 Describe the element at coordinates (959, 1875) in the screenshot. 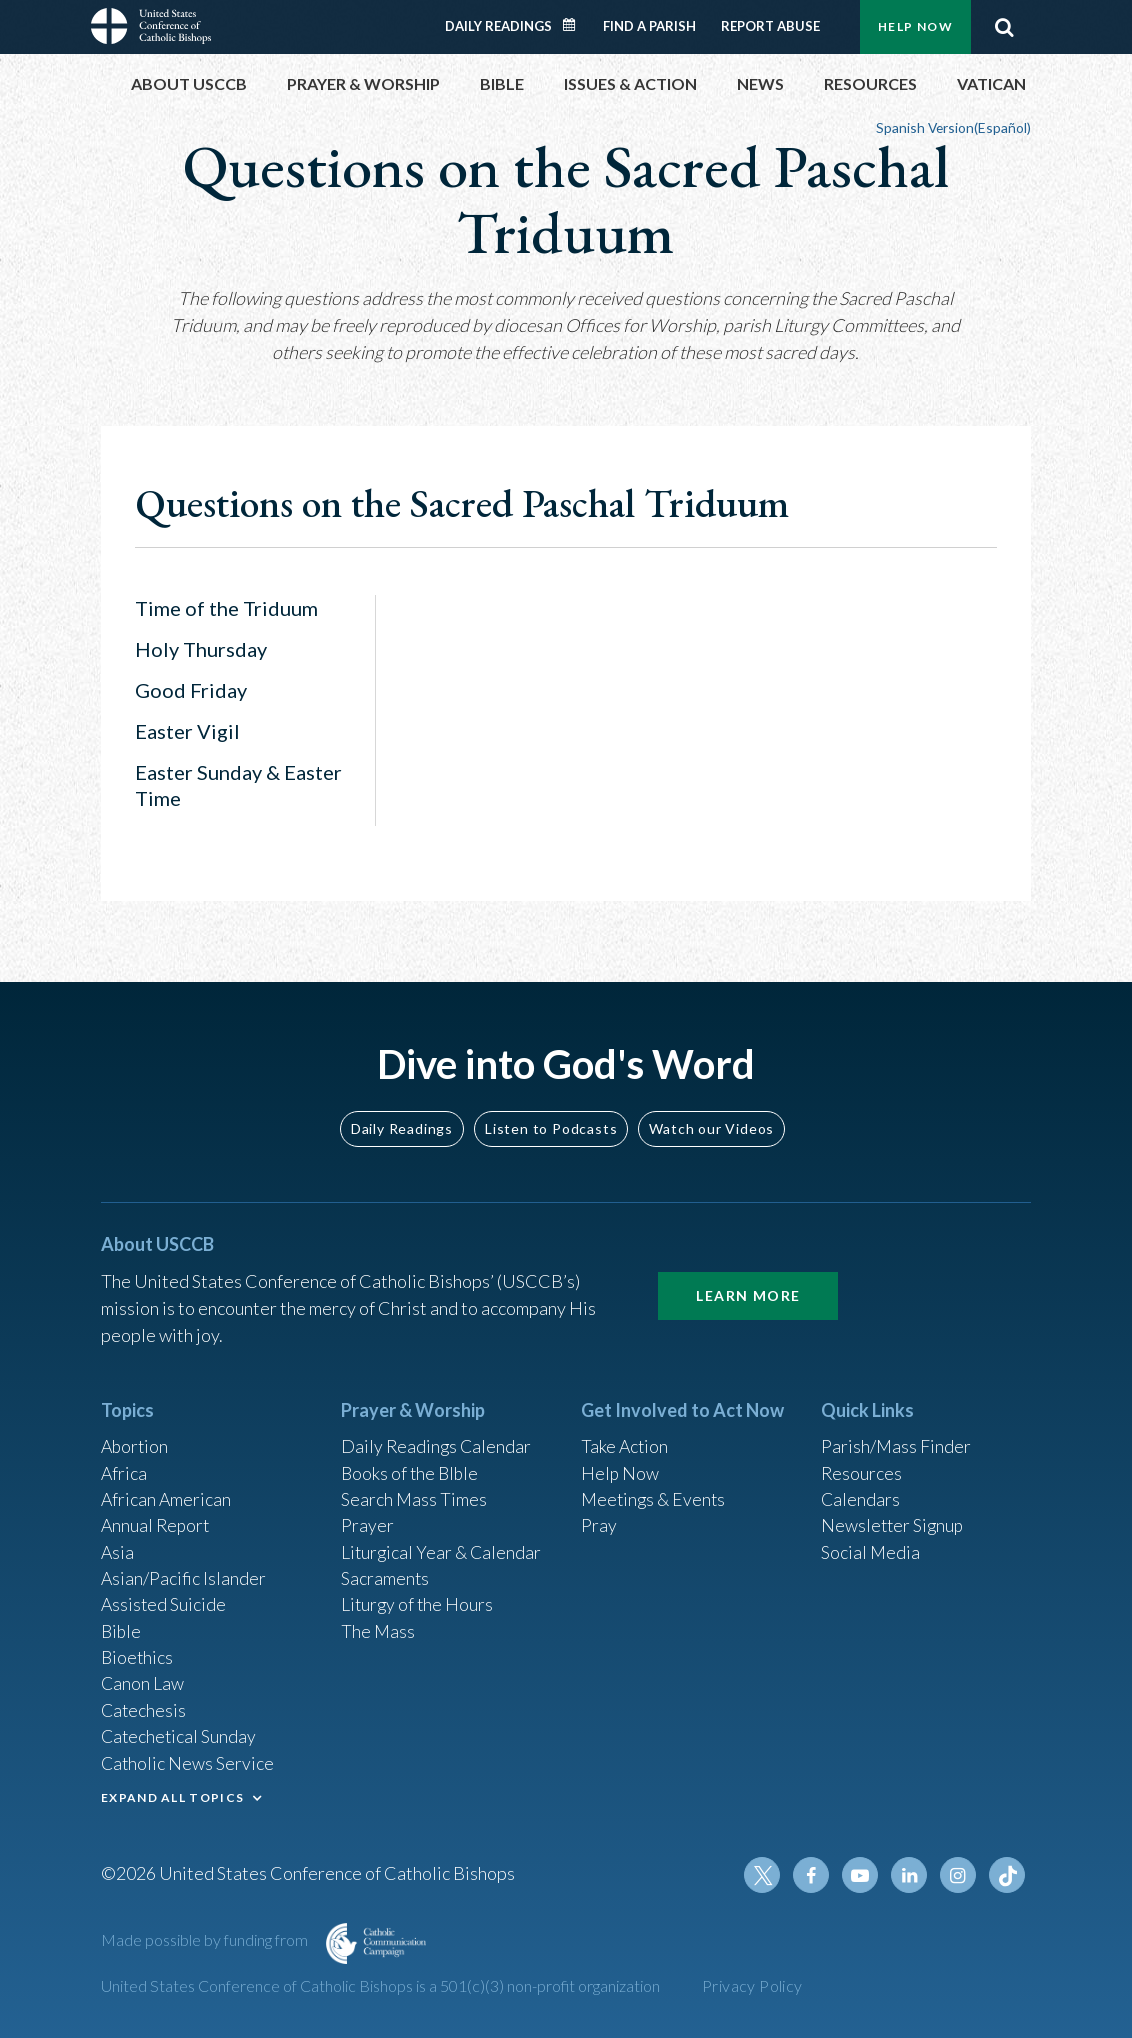

I see `Instagram` at that location.